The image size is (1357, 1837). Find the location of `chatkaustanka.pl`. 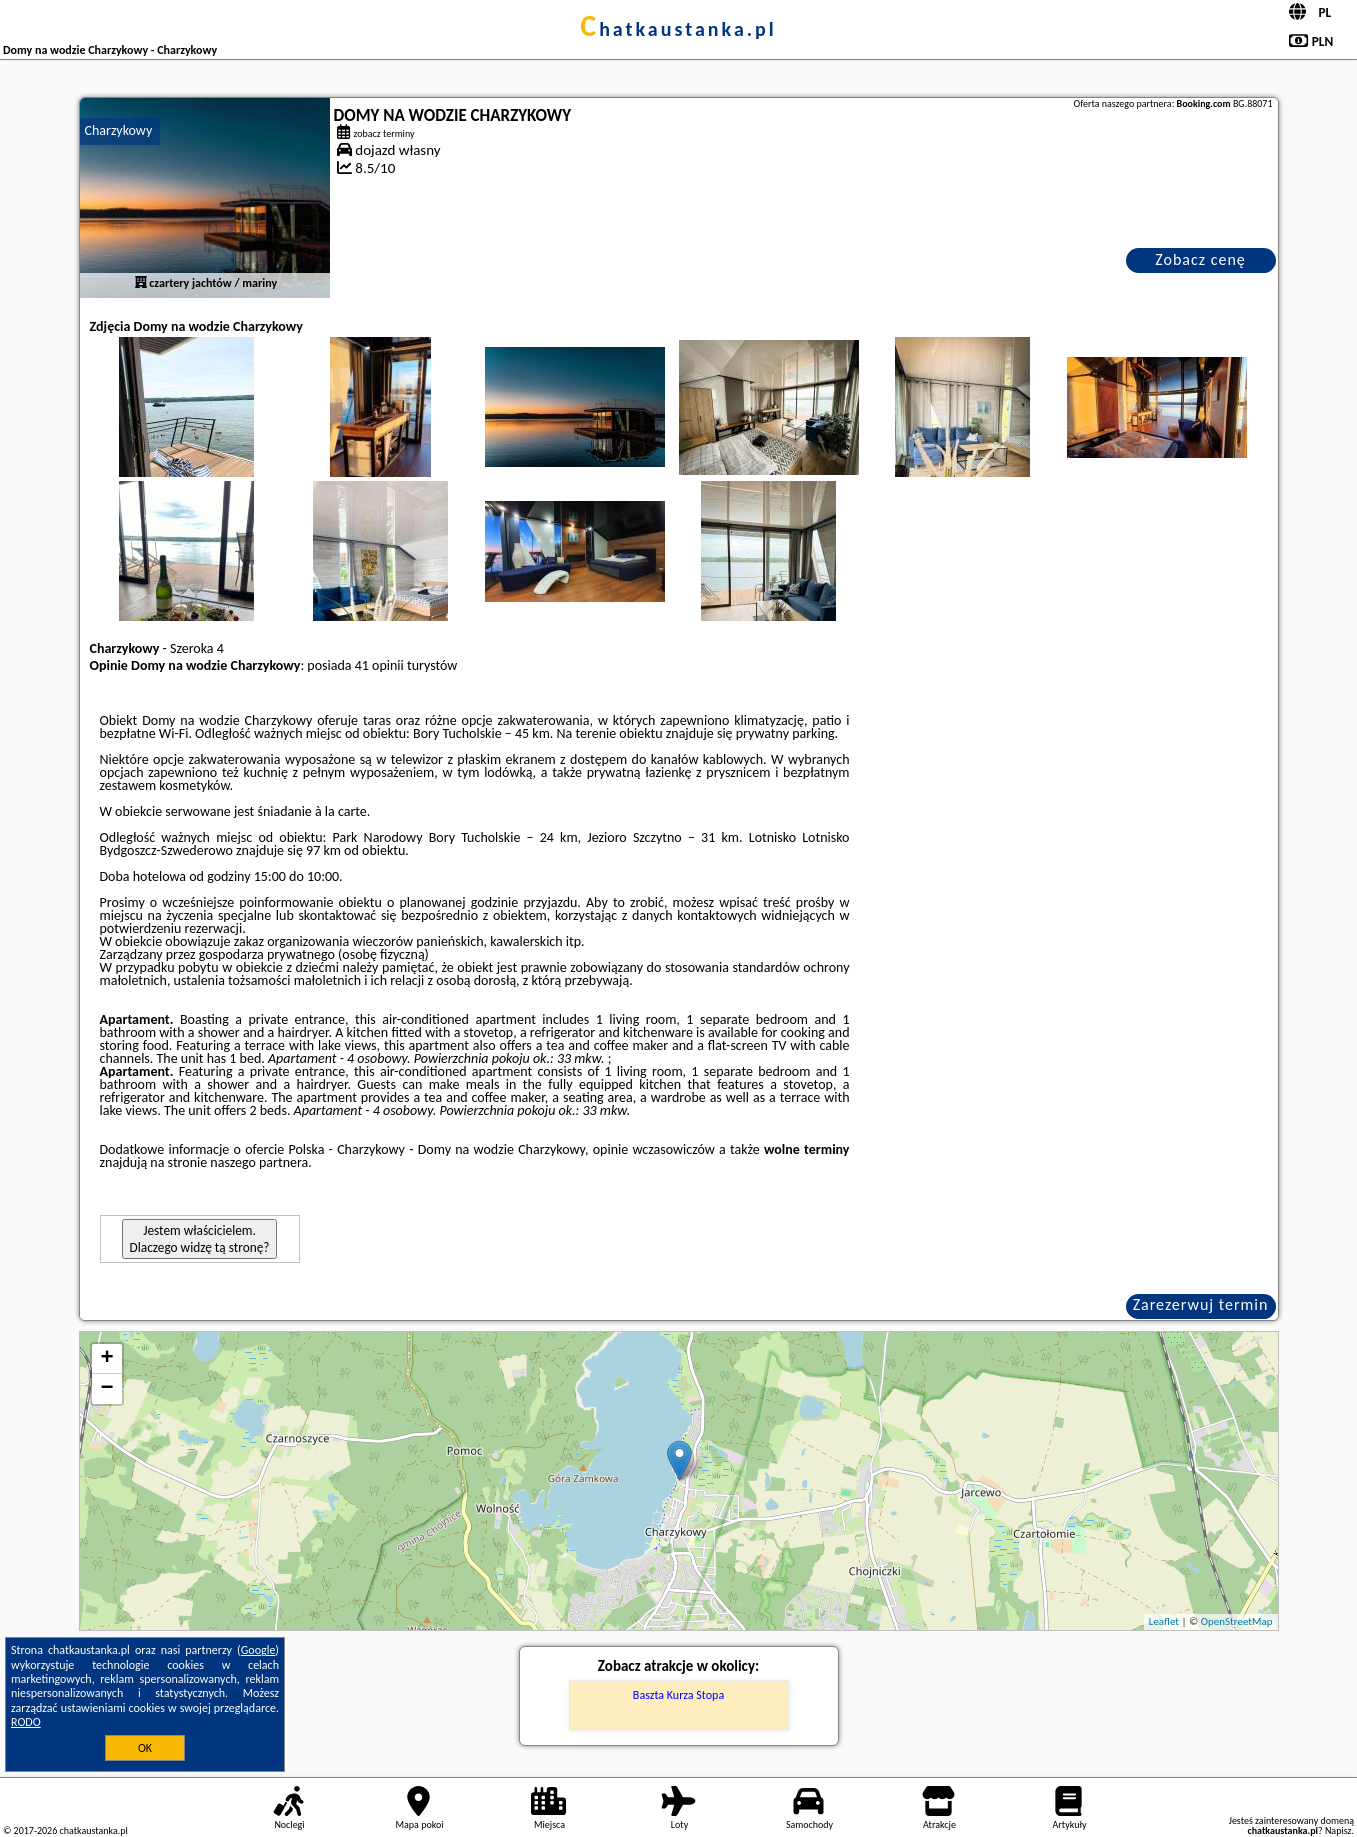

chatkaustanka.pl is located at coordinates (678, 29).